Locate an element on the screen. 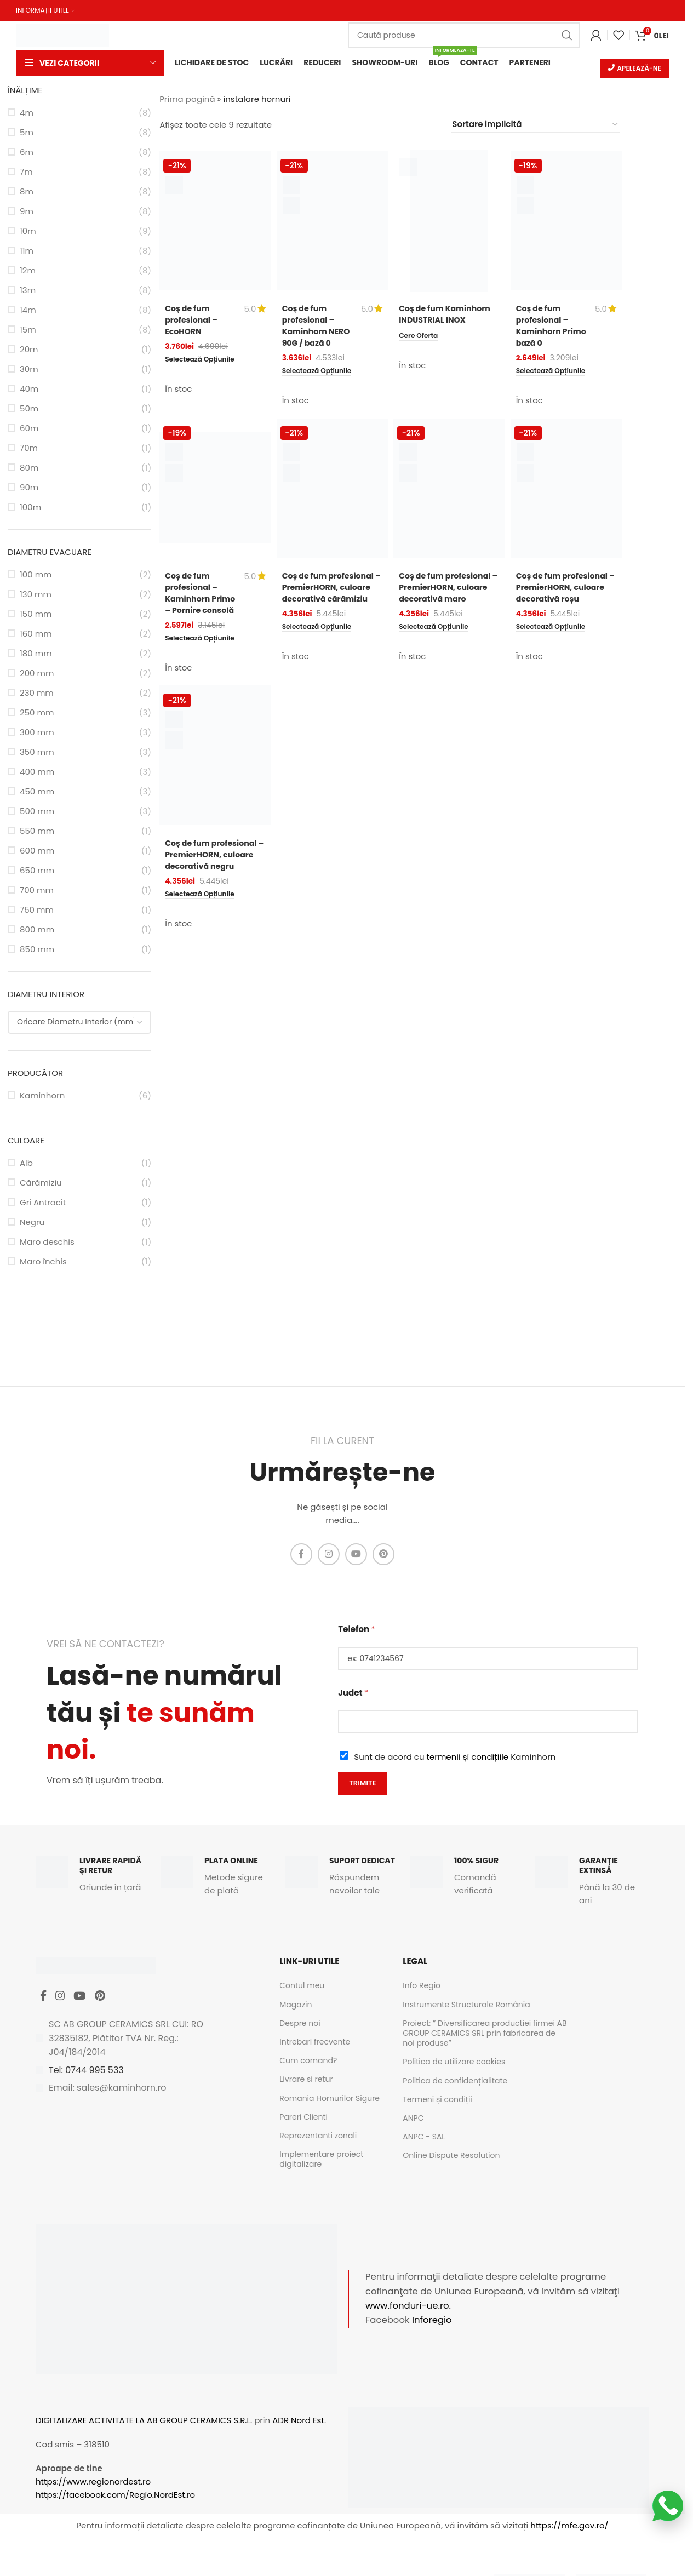 Image resolution: width=693 pixels, height=2576 pixels. https://mfe.gov.ro/ is located at coordinates (569, 2527).